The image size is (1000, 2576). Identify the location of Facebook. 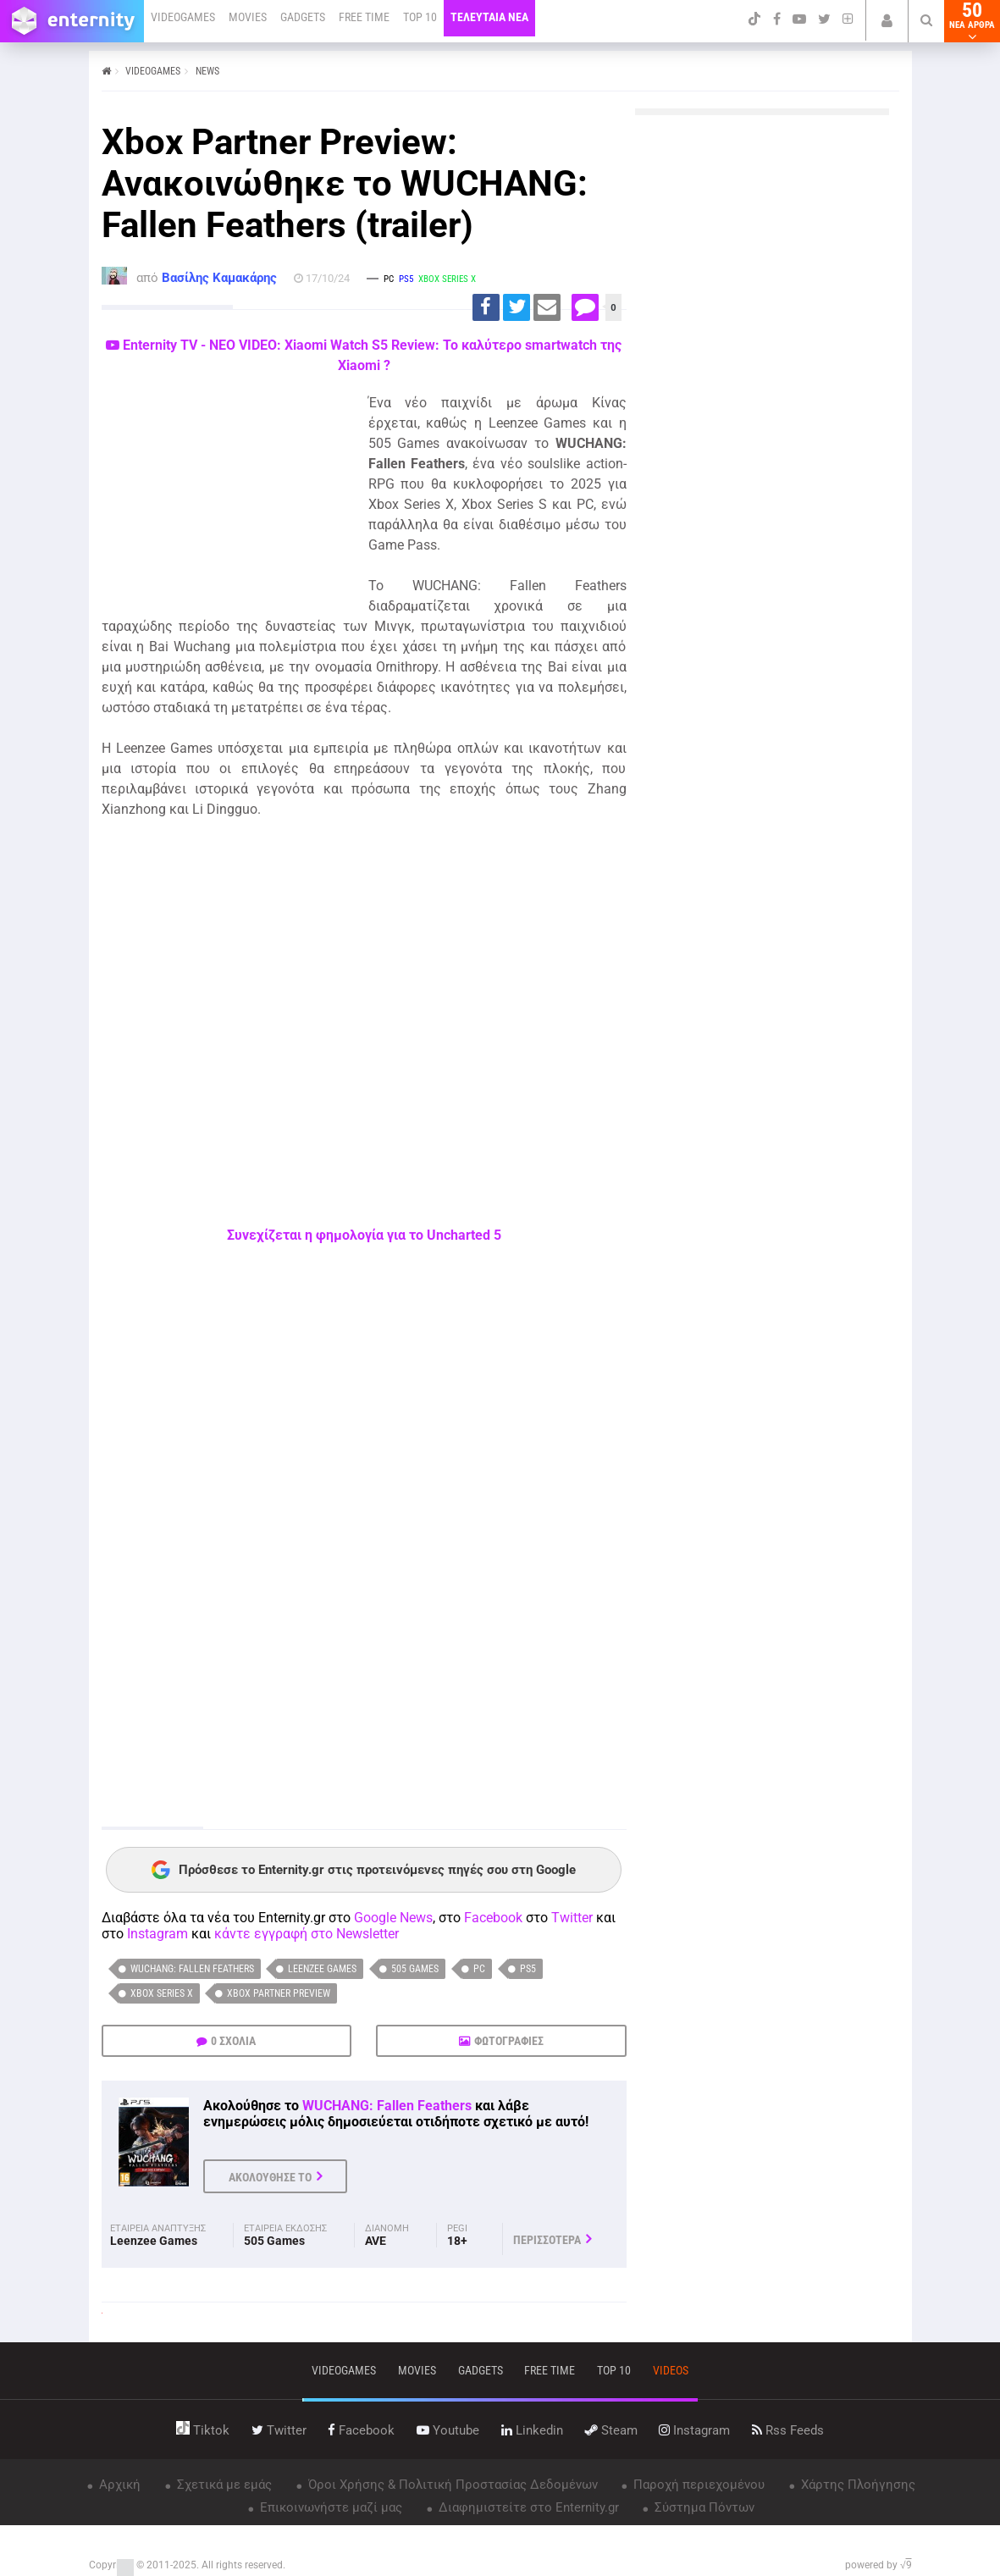
(493, 1918).